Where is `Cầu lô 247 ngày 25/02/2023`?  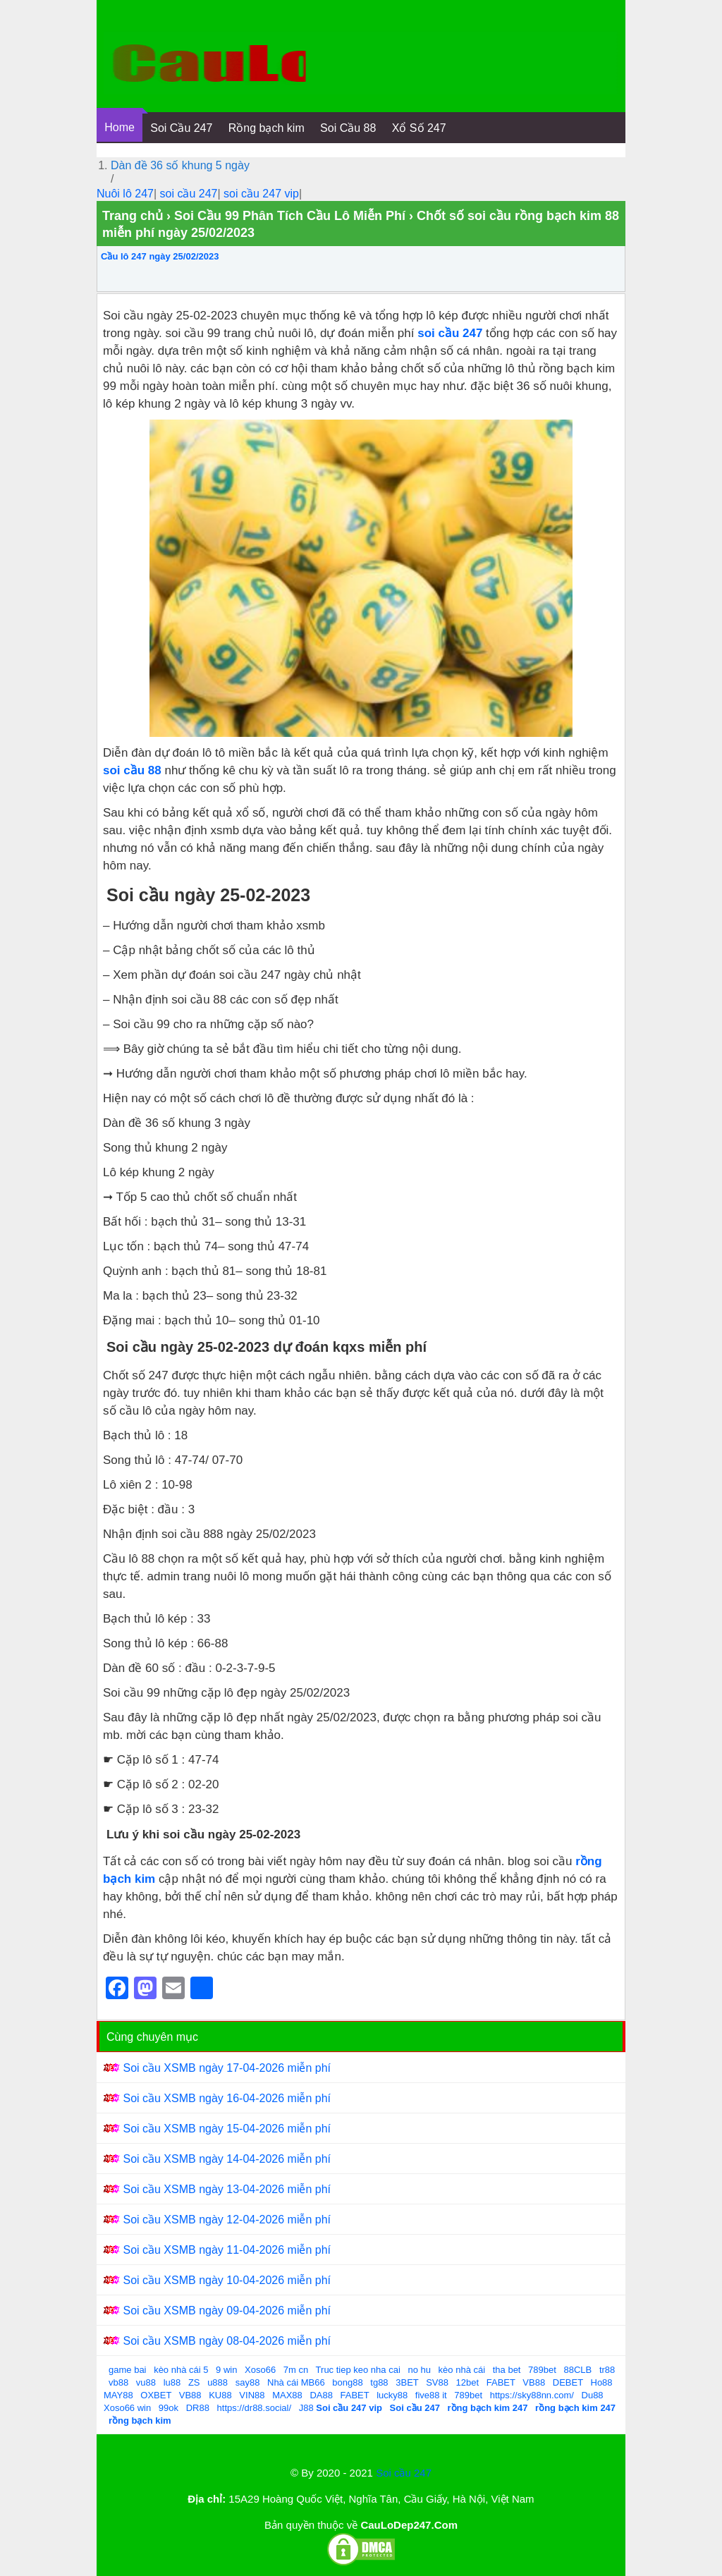 Cầu lô 247 ngày 25/02/2023 is located at coordinates (160, 256).